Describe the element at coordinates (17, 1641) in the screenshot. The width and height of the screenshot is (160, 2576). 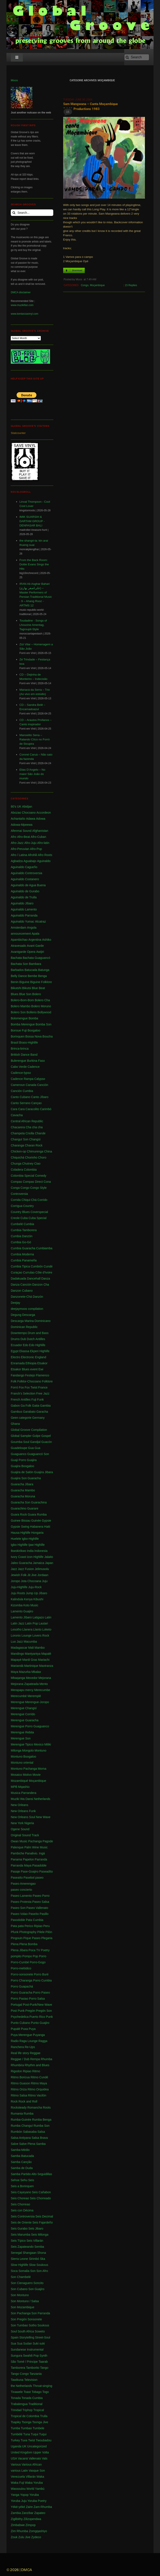
I see `Luo Jazz [Luo Jazz (1 item)]` at that location.